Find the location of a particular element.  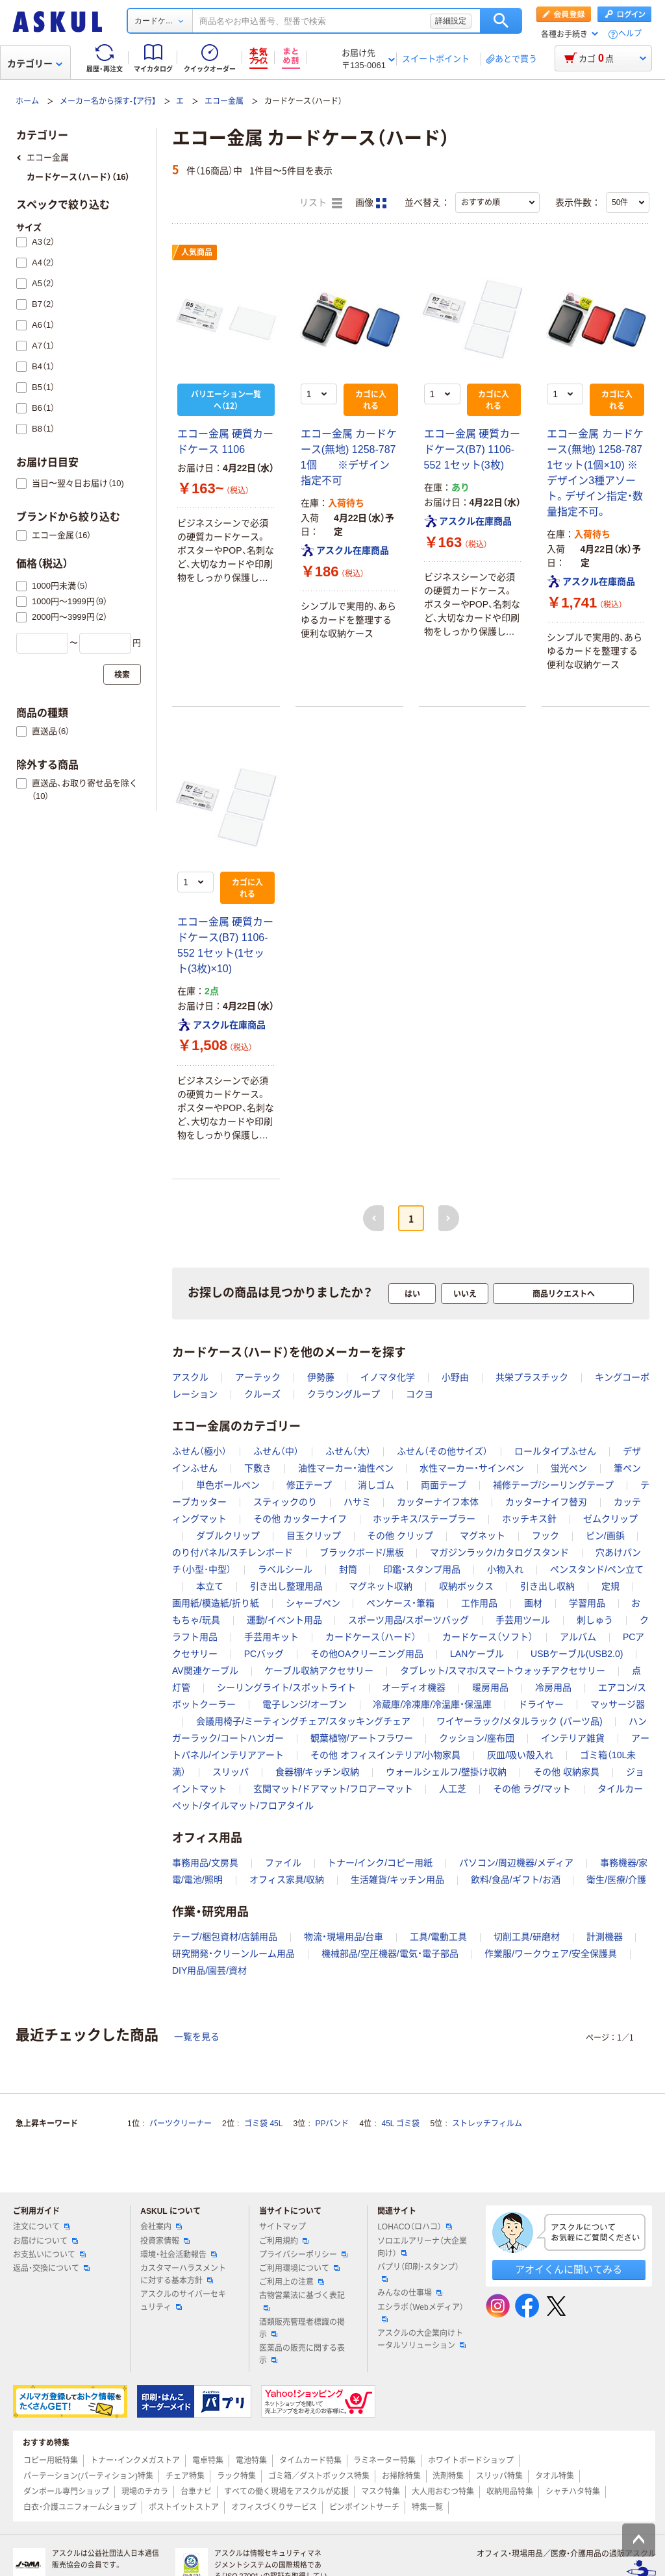

学習用品 is located at coordinates (587, 1603).